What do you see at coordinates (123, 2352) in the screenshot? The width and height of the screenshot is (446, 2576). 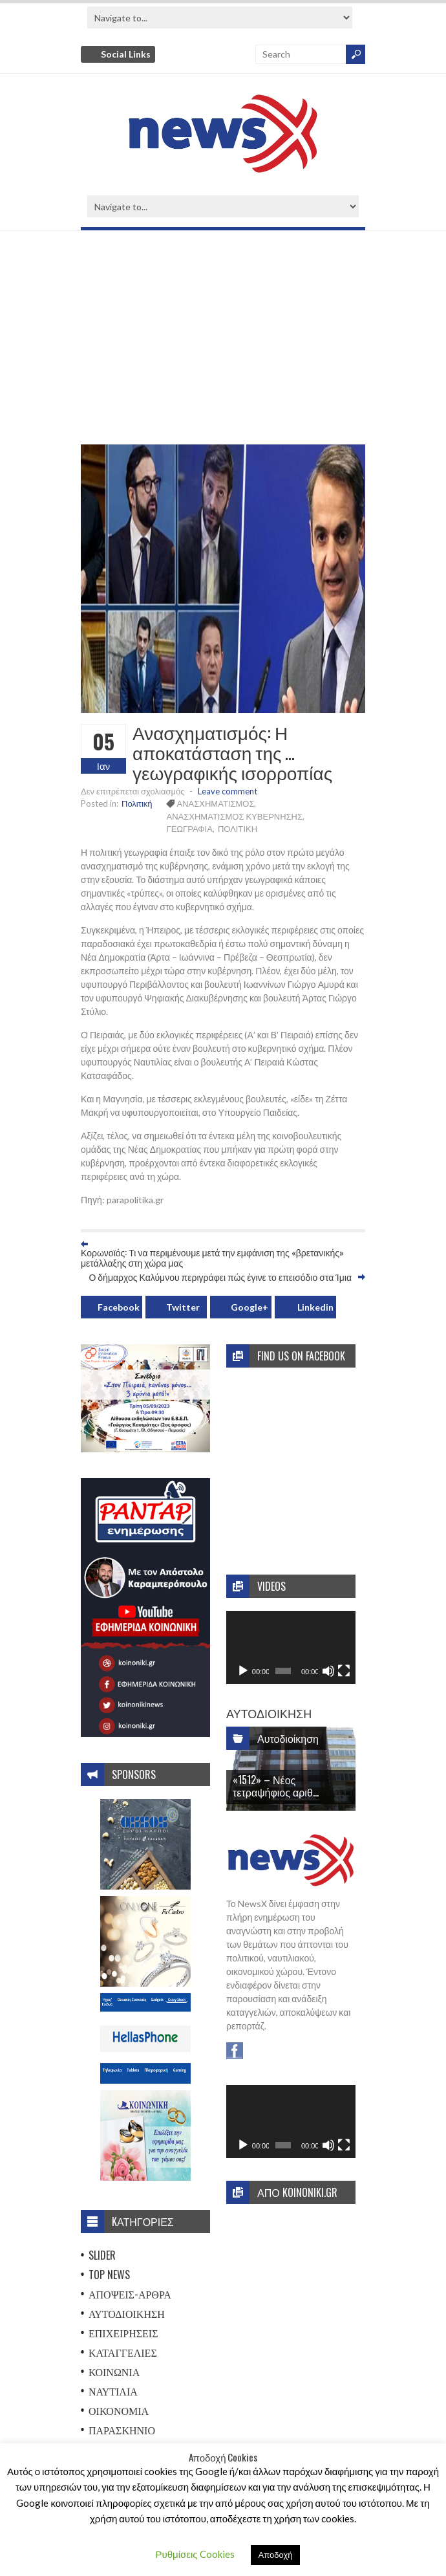 I see `Καταγγελίες` at bounding box center [123, 2352].